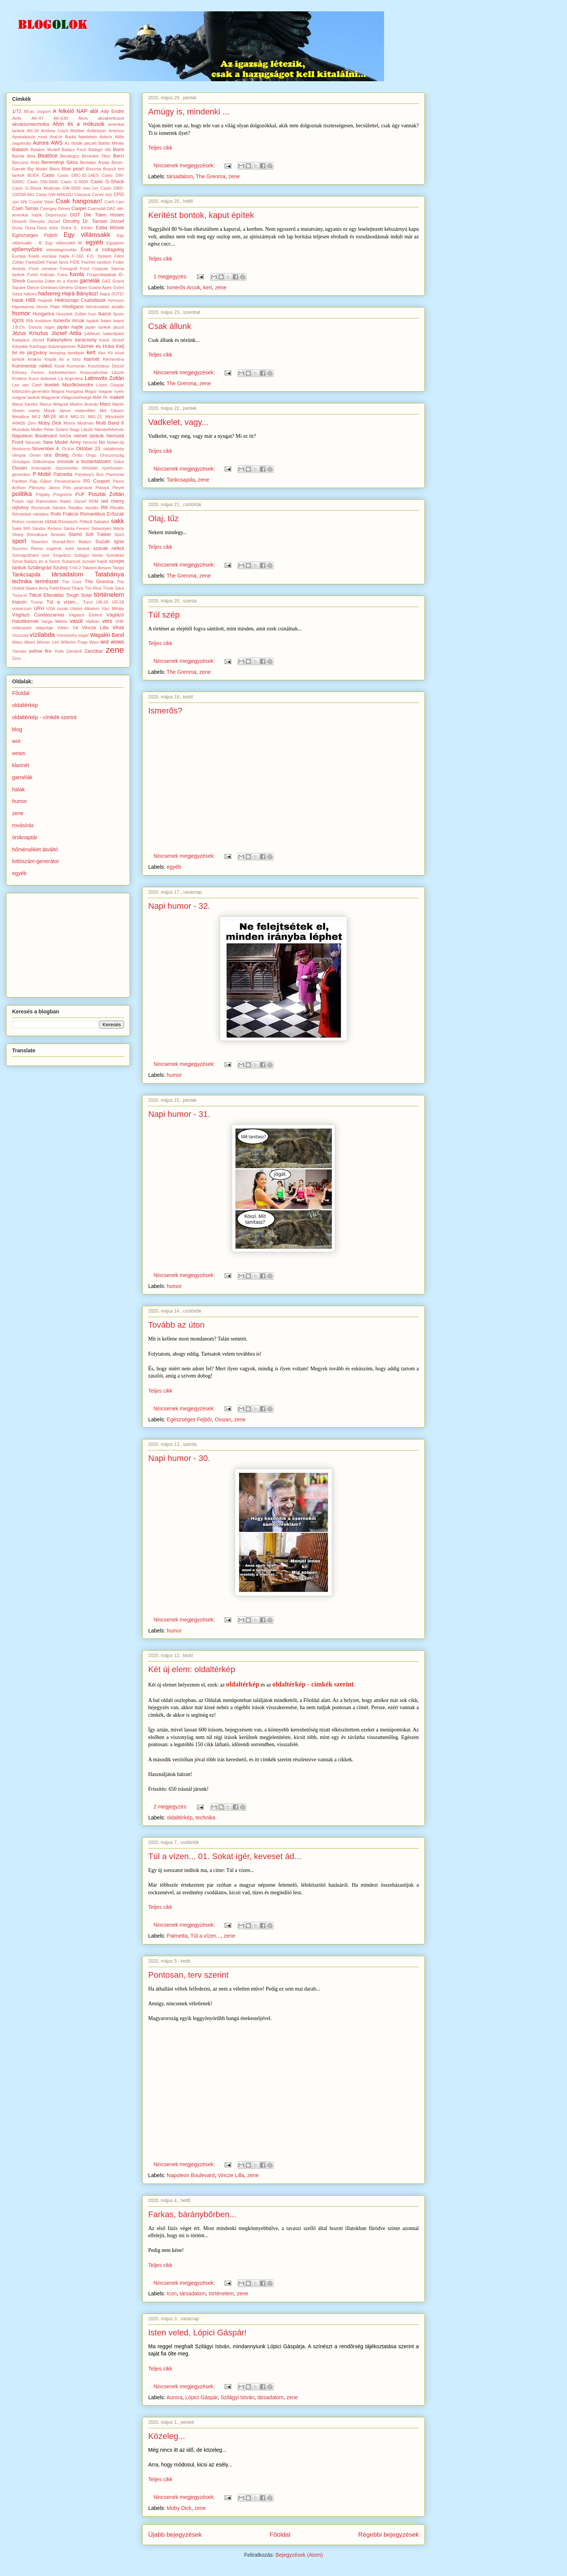 The image size is (567, 2576). Describe the element at coordinates (47, 455) in the screenshot. I see `óra` at that location.